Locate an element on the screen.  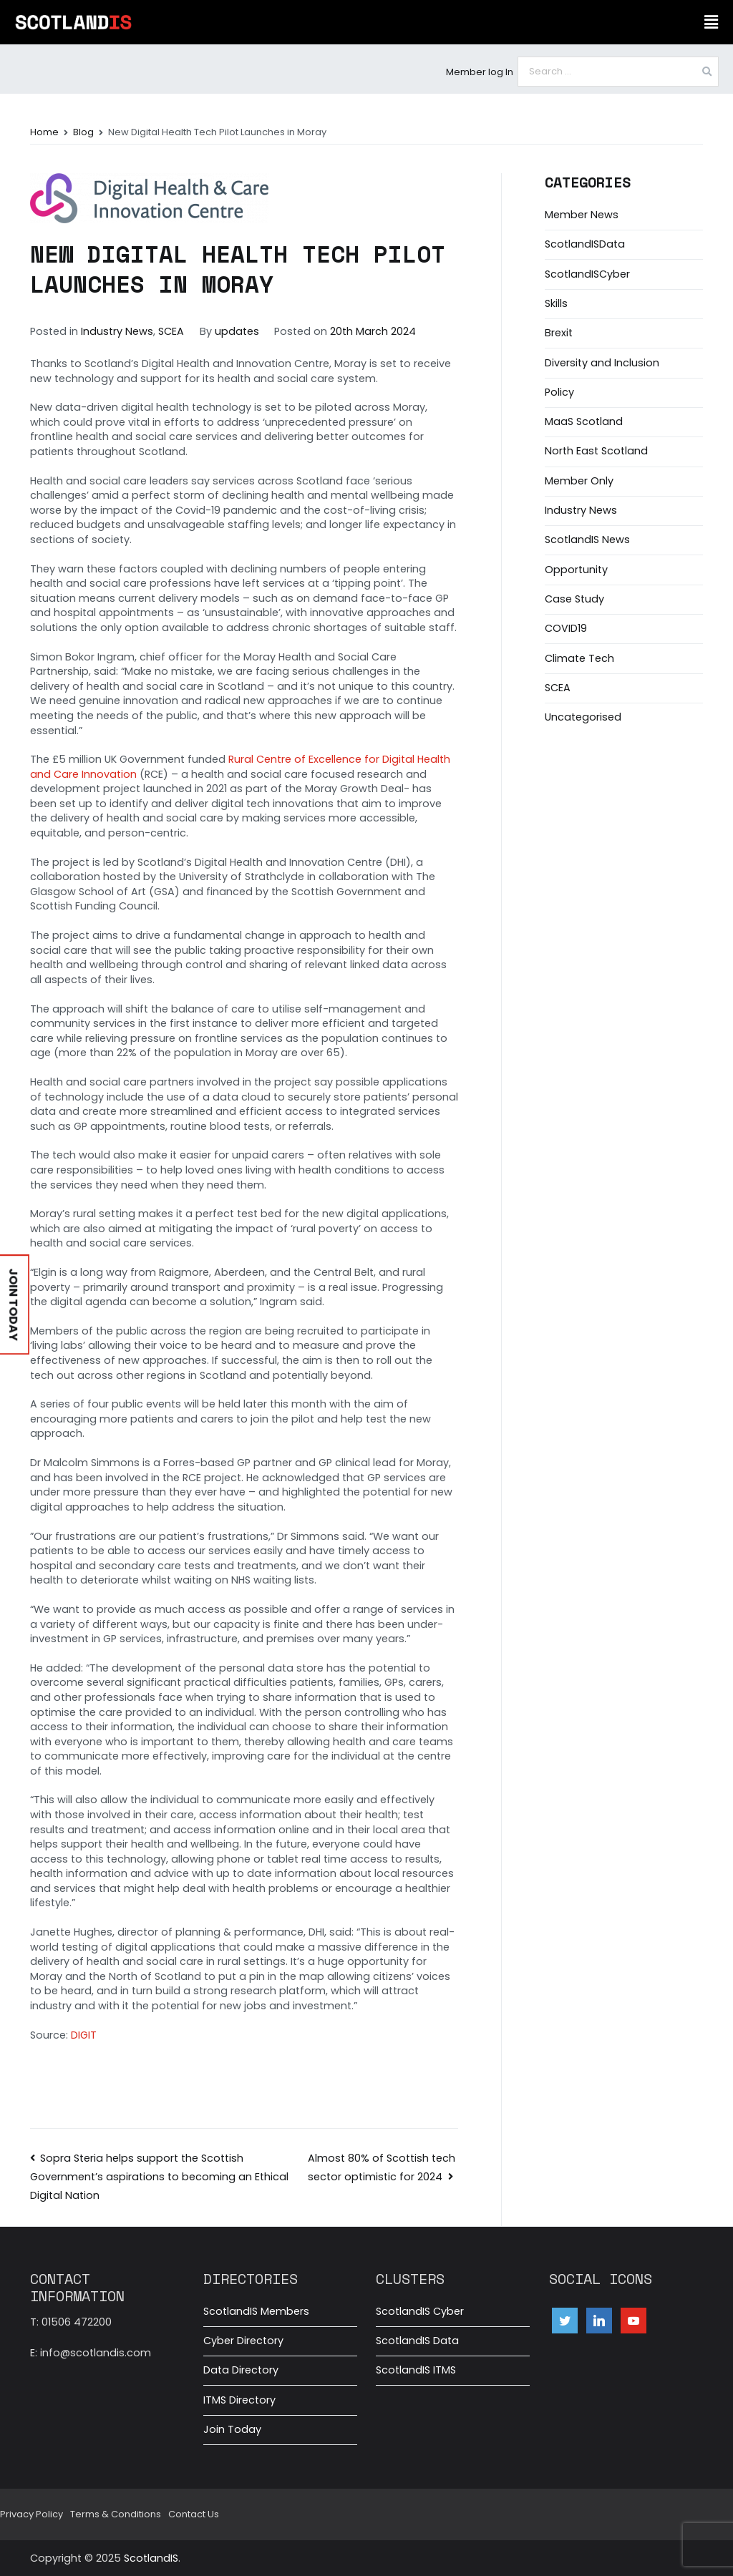
ScotlandIS Members is located at coordinates (256, 2311).